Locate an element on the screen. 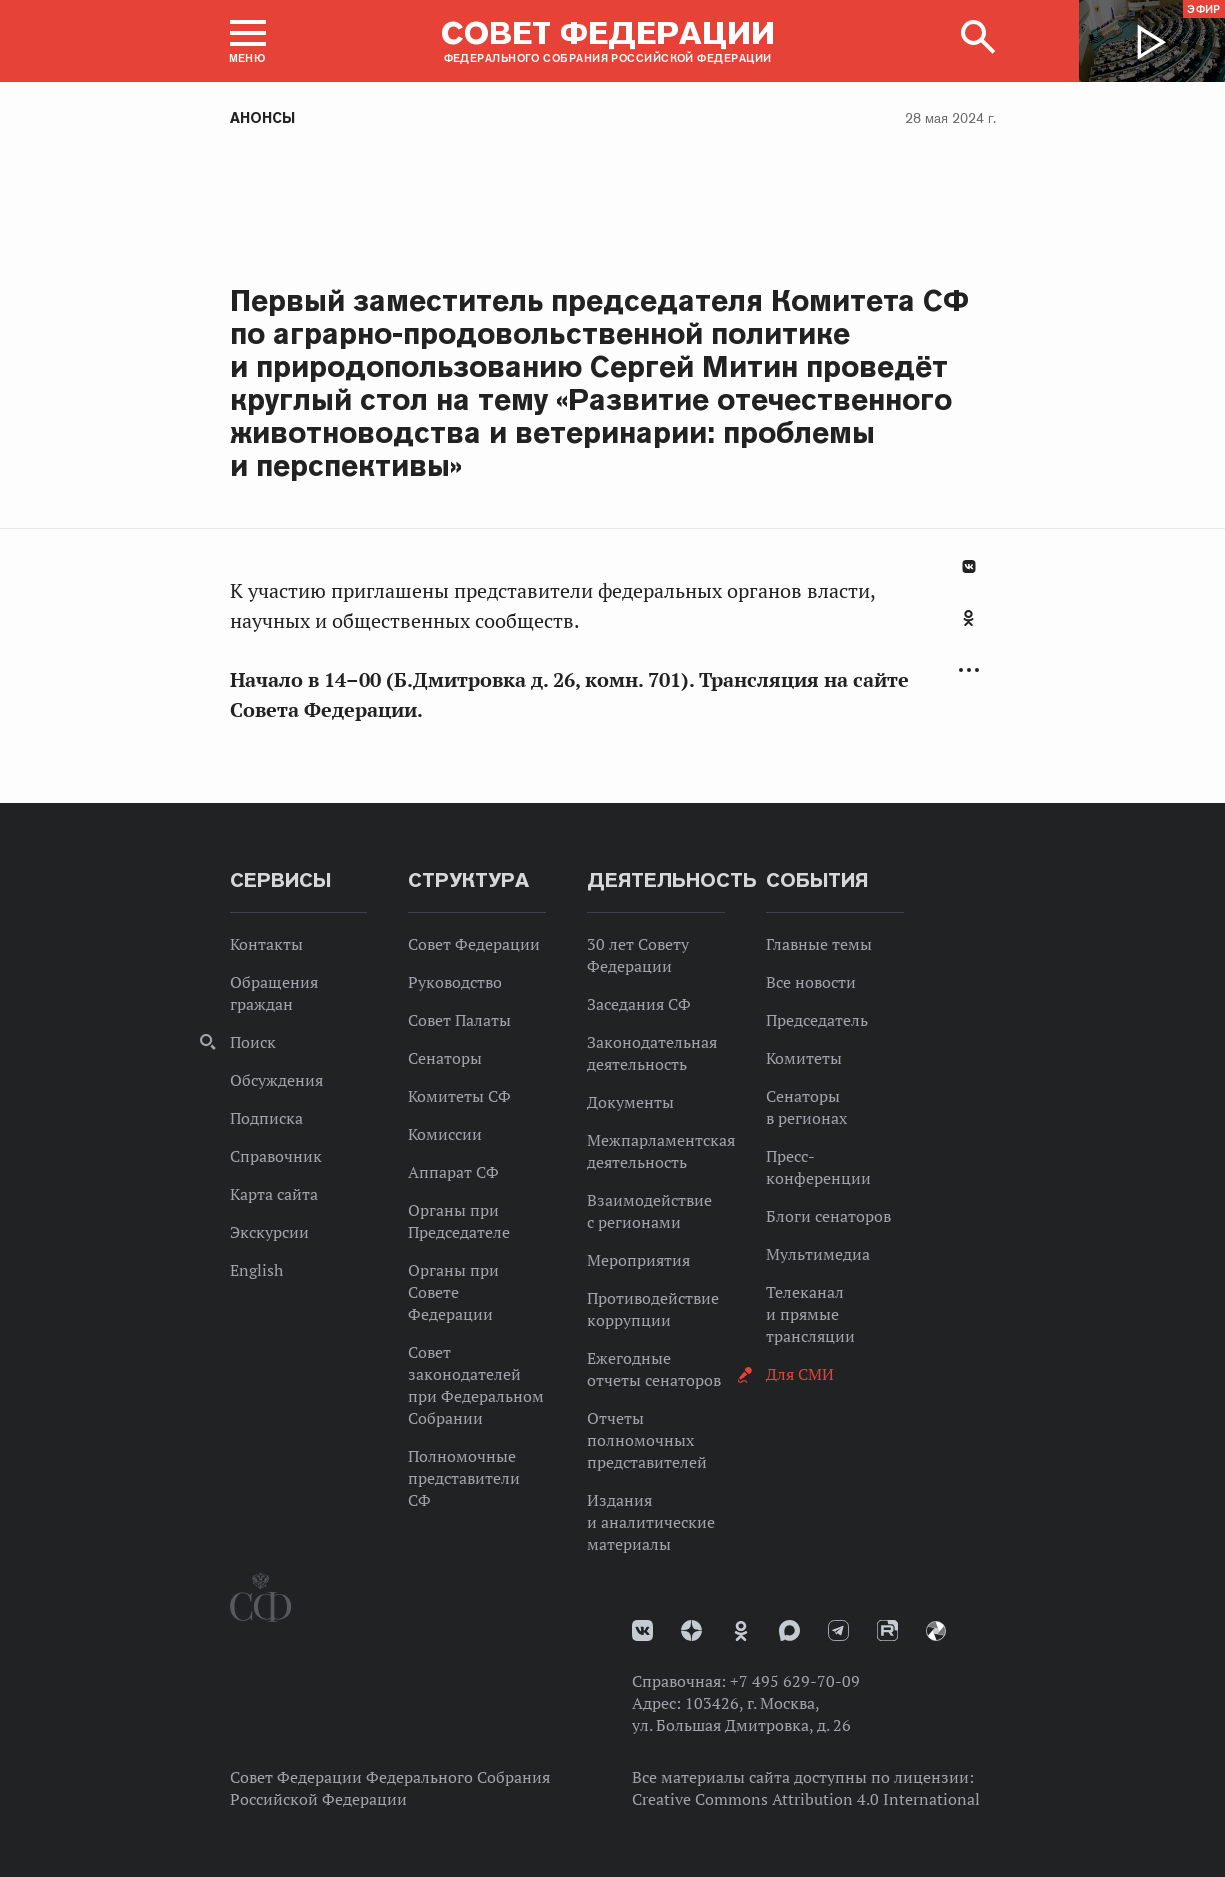  Органы при Совете Федерации is located at coordinates (453, 1292).